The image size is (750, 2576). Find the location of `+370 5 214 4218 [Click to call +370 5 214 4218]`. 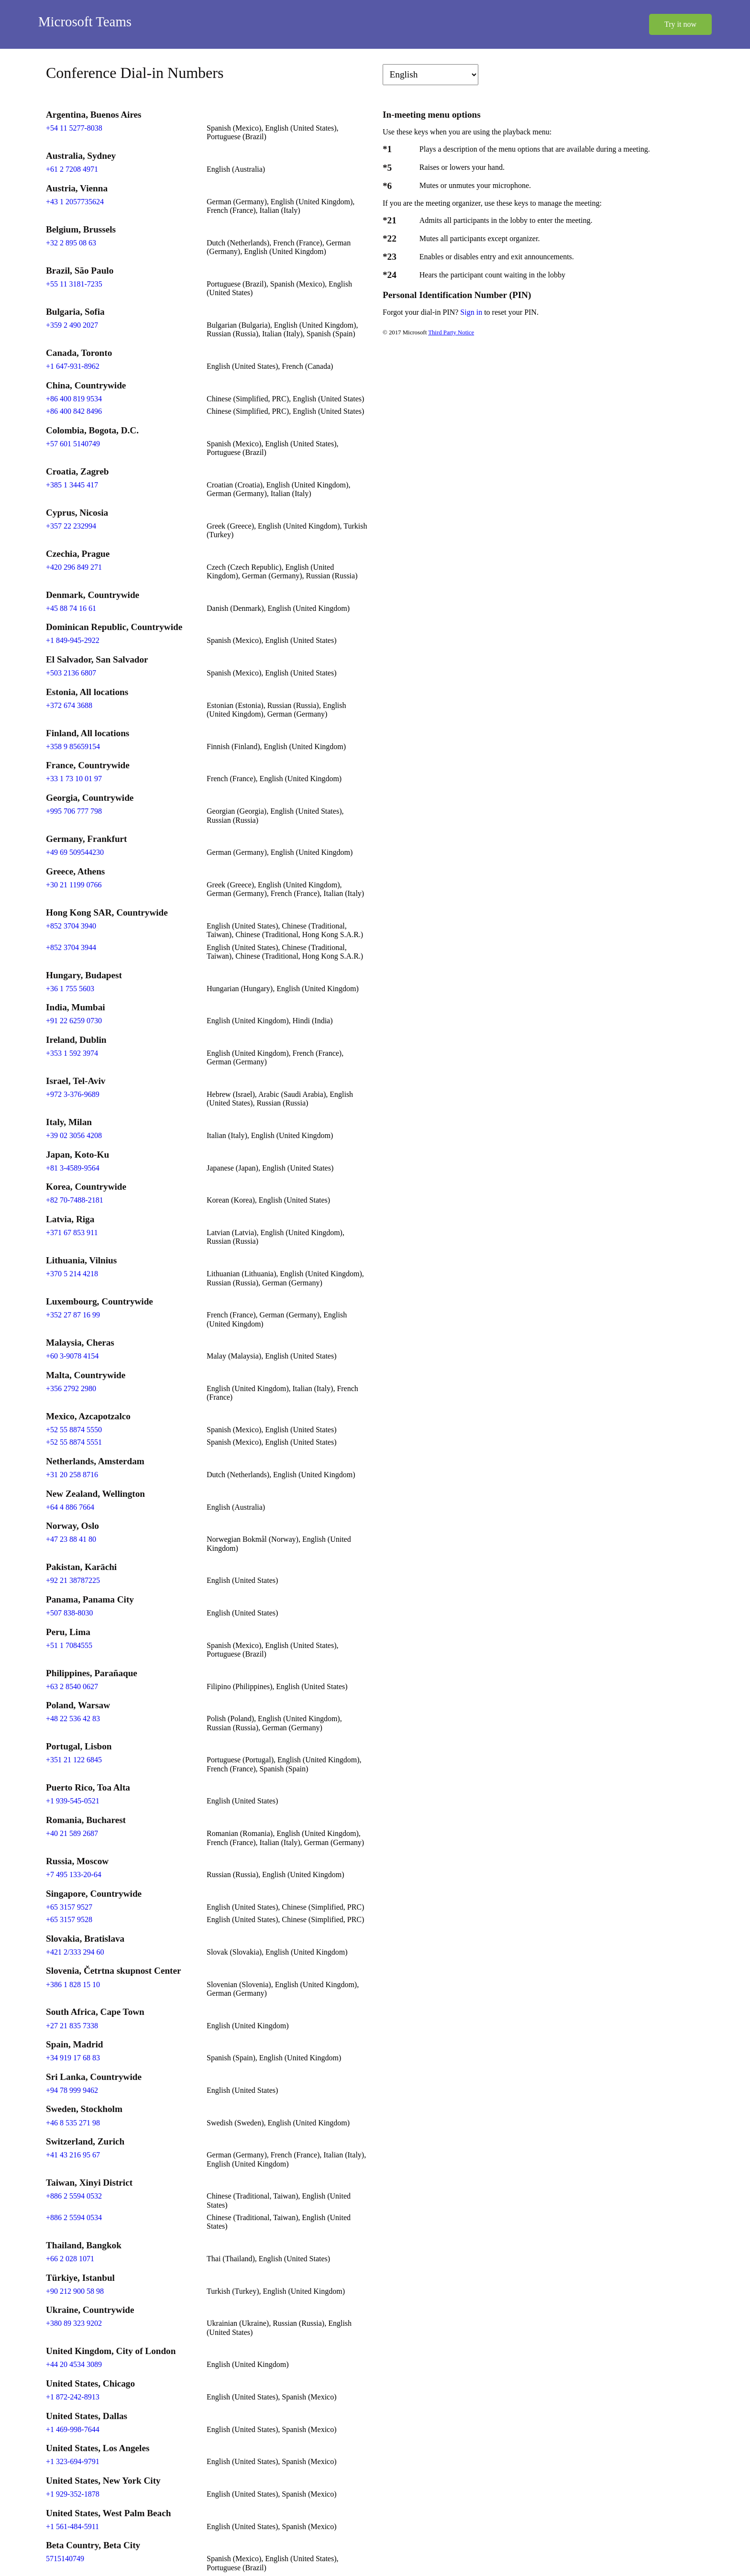

+370 5 214 4218 [Click to call +370 5 214 4218] is located at coordinates (72, 1274).